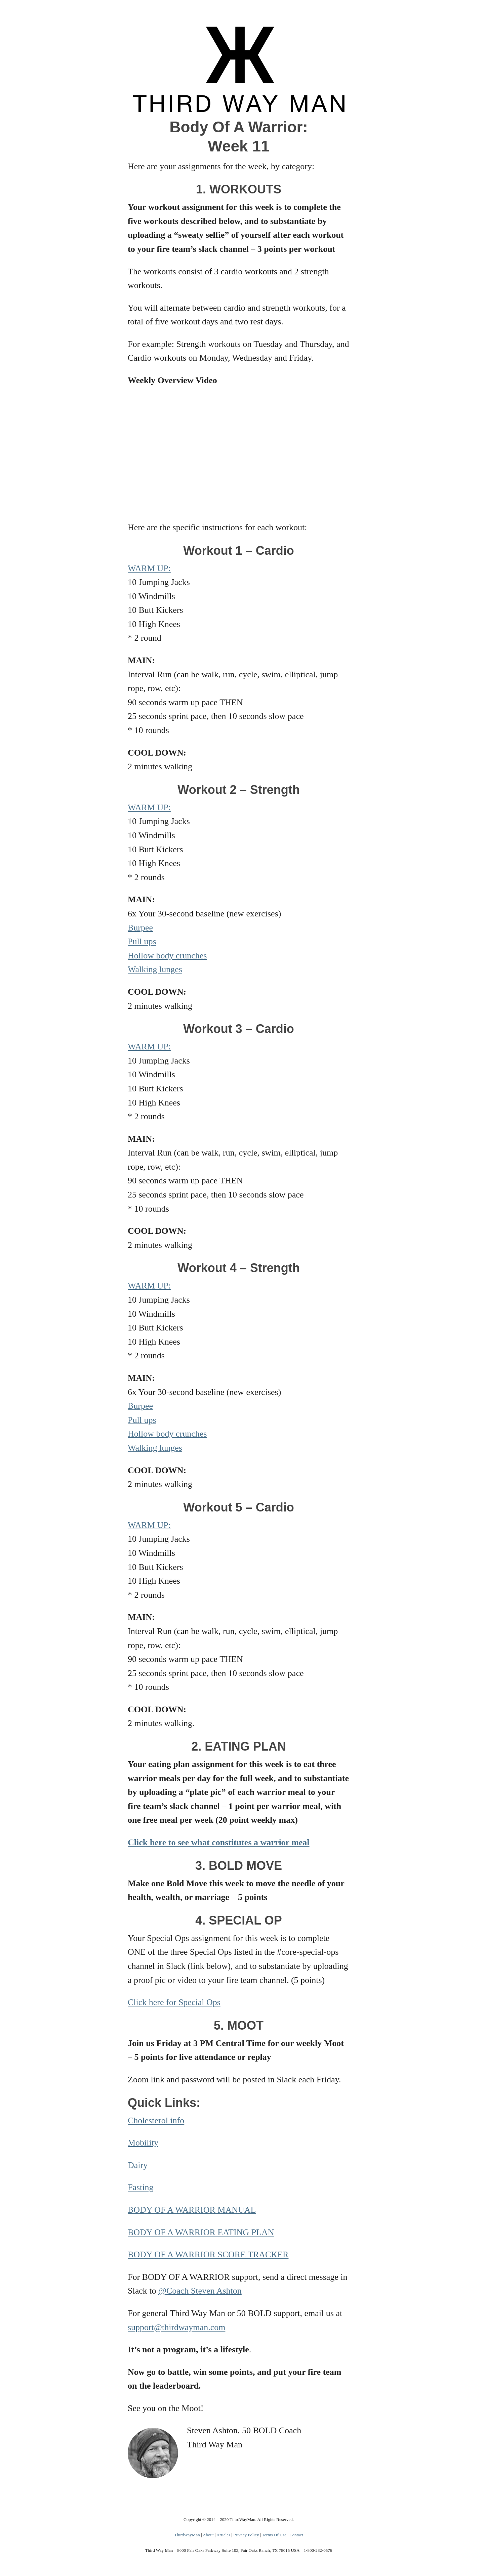 This screenshot has height=2576, width=484. What do you see at coordinates (138, 2165) in the screenshot?
I see `Dairy` at bounding box center [138, 2165].